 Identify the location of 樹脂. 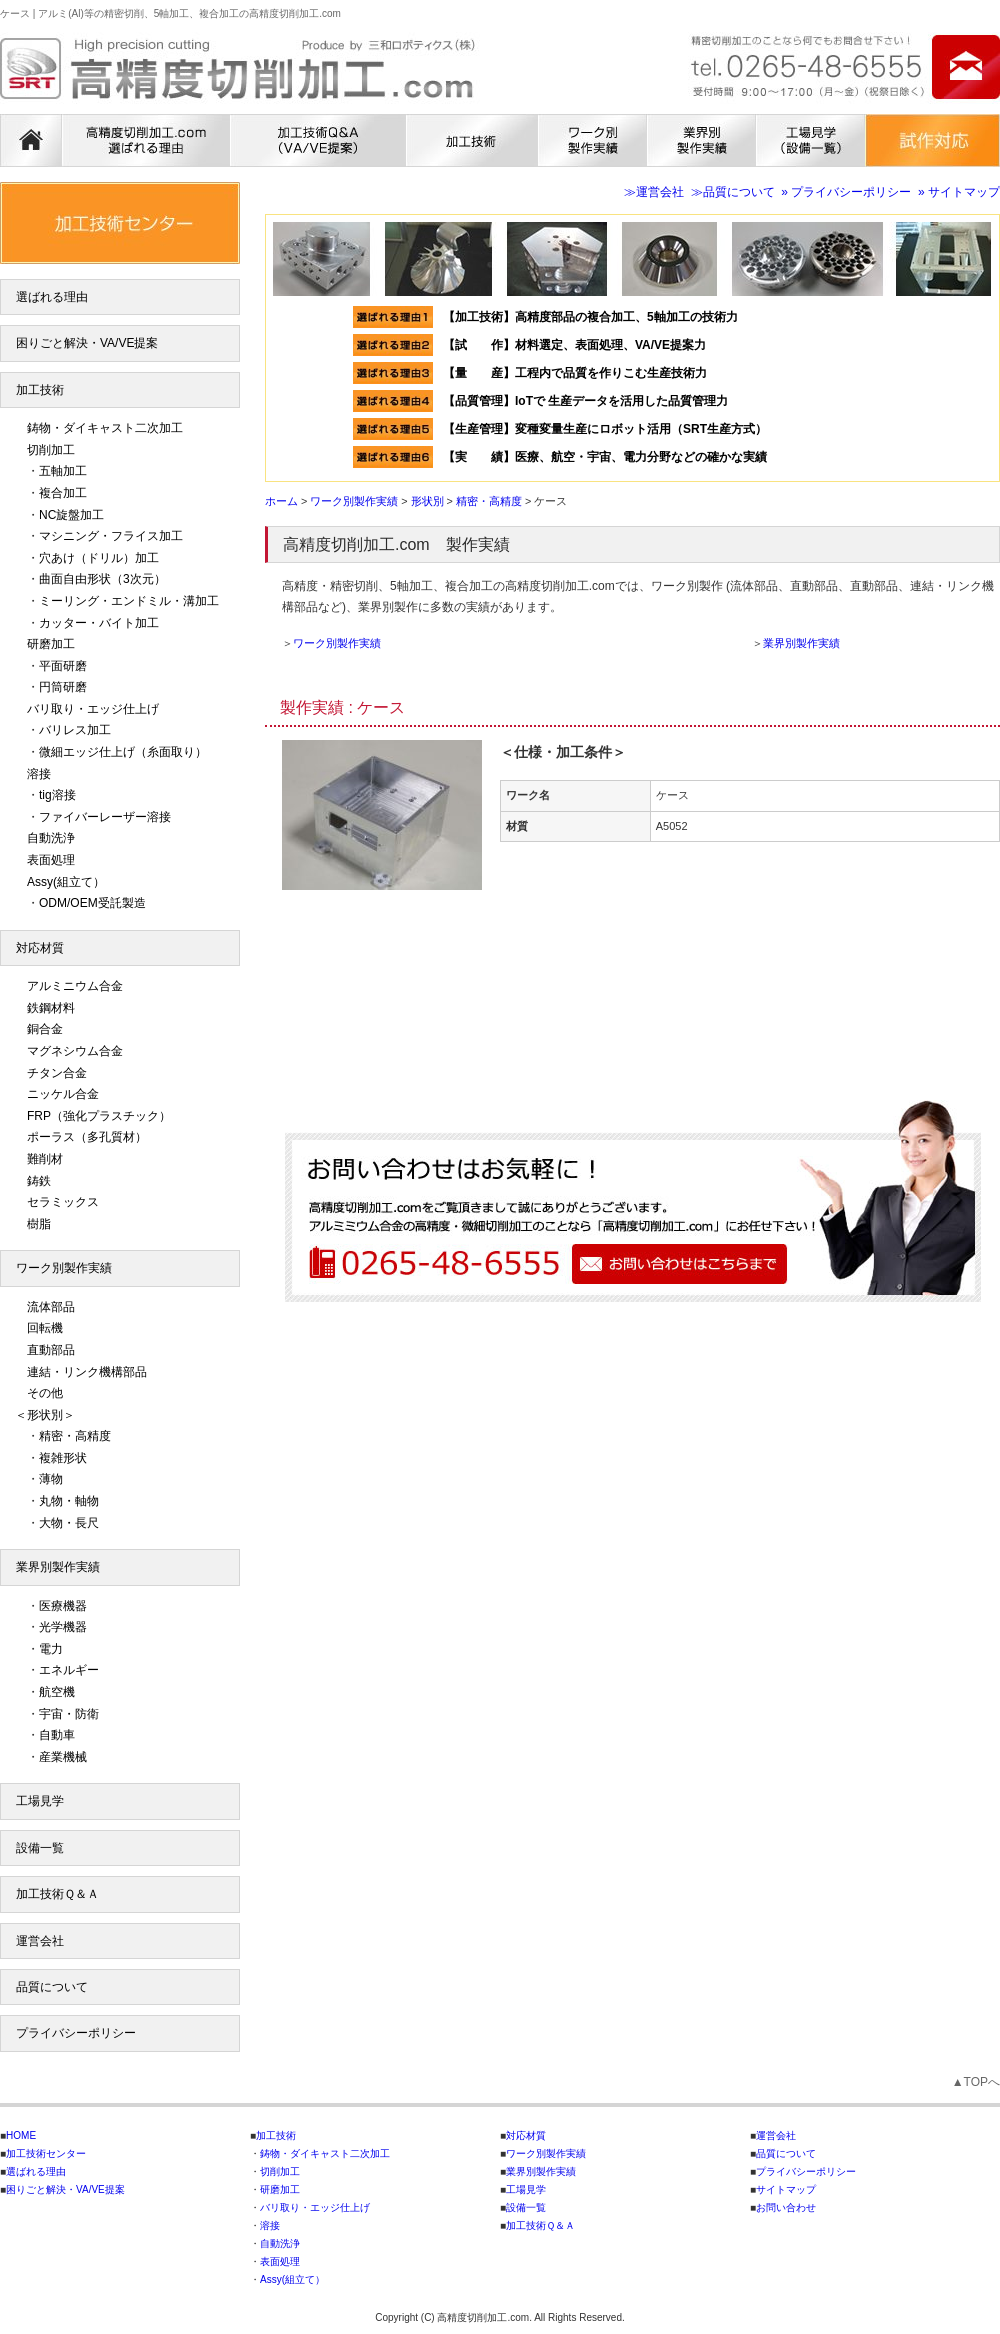
(39, 1224).